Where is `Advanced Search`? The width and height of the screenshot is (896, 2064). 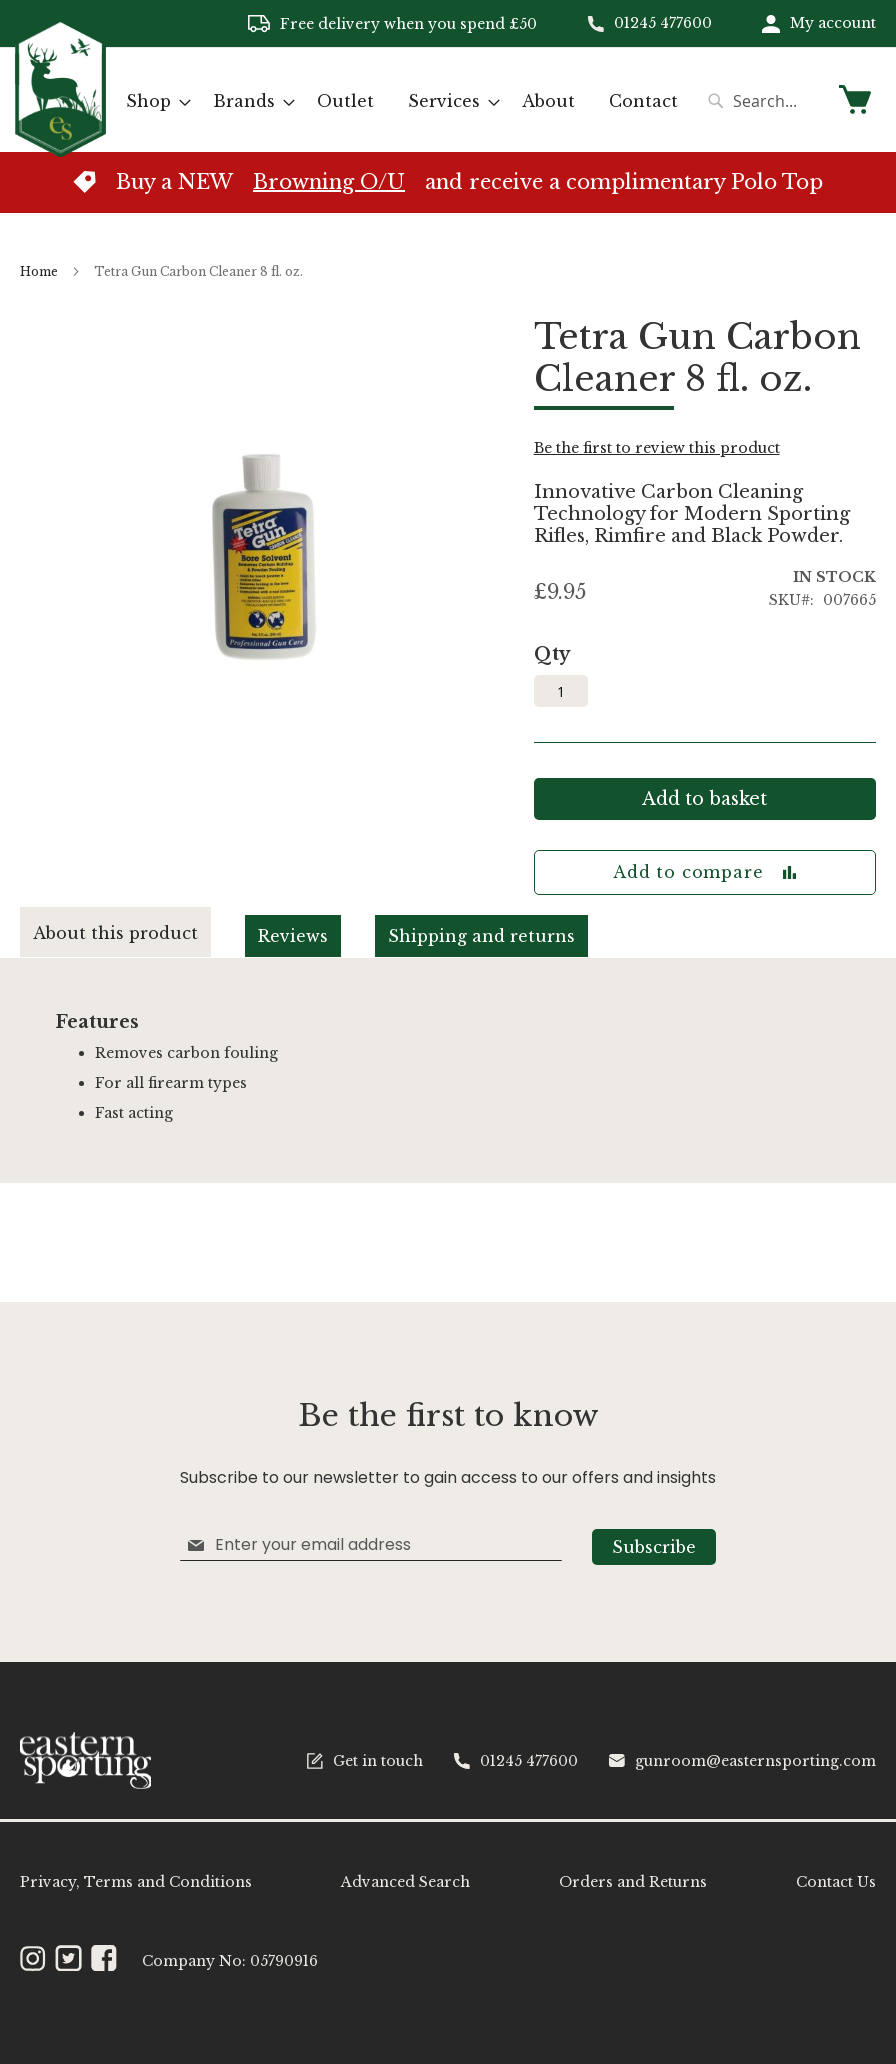 Advanced Search is located at coordinates (405, 1882).